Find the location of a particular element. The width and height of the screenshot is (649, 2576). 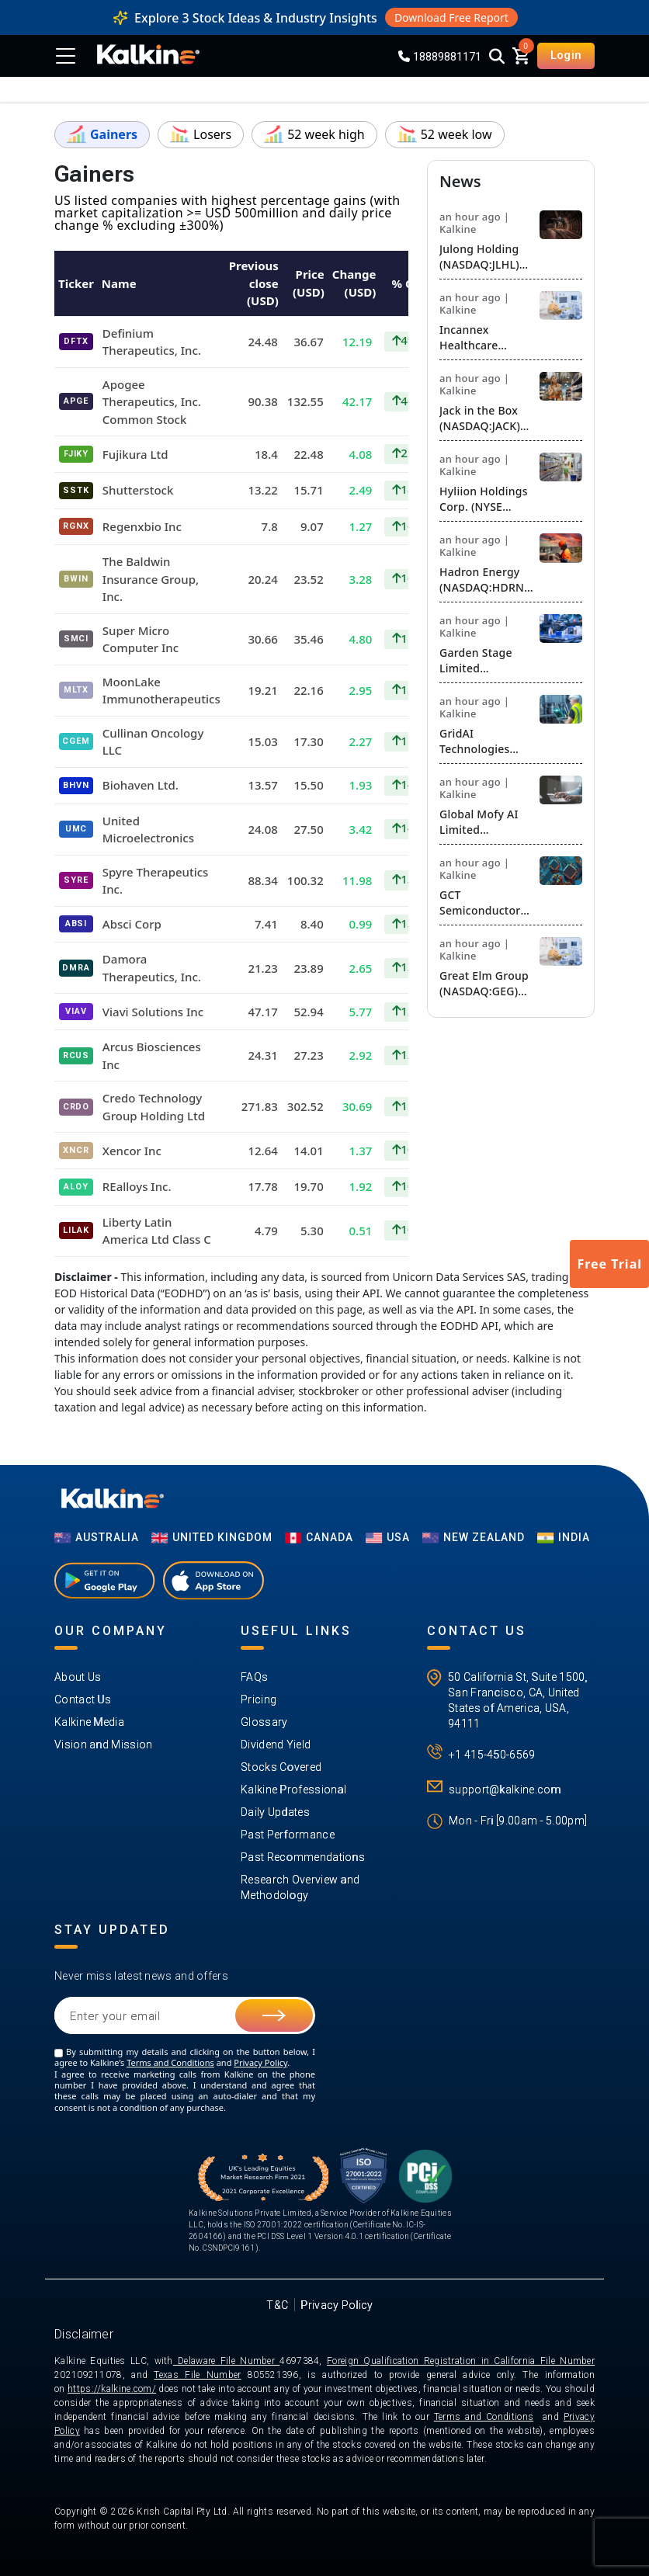

SSTK is located at coordinates (75, 490).